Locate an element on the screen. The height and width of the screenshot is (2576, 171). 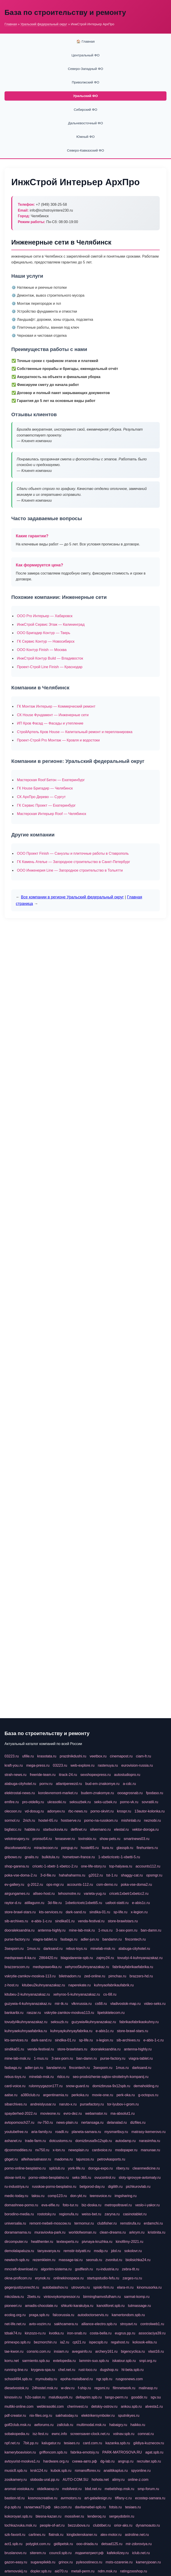
liura.ru is located at coordinates (107, 1848).